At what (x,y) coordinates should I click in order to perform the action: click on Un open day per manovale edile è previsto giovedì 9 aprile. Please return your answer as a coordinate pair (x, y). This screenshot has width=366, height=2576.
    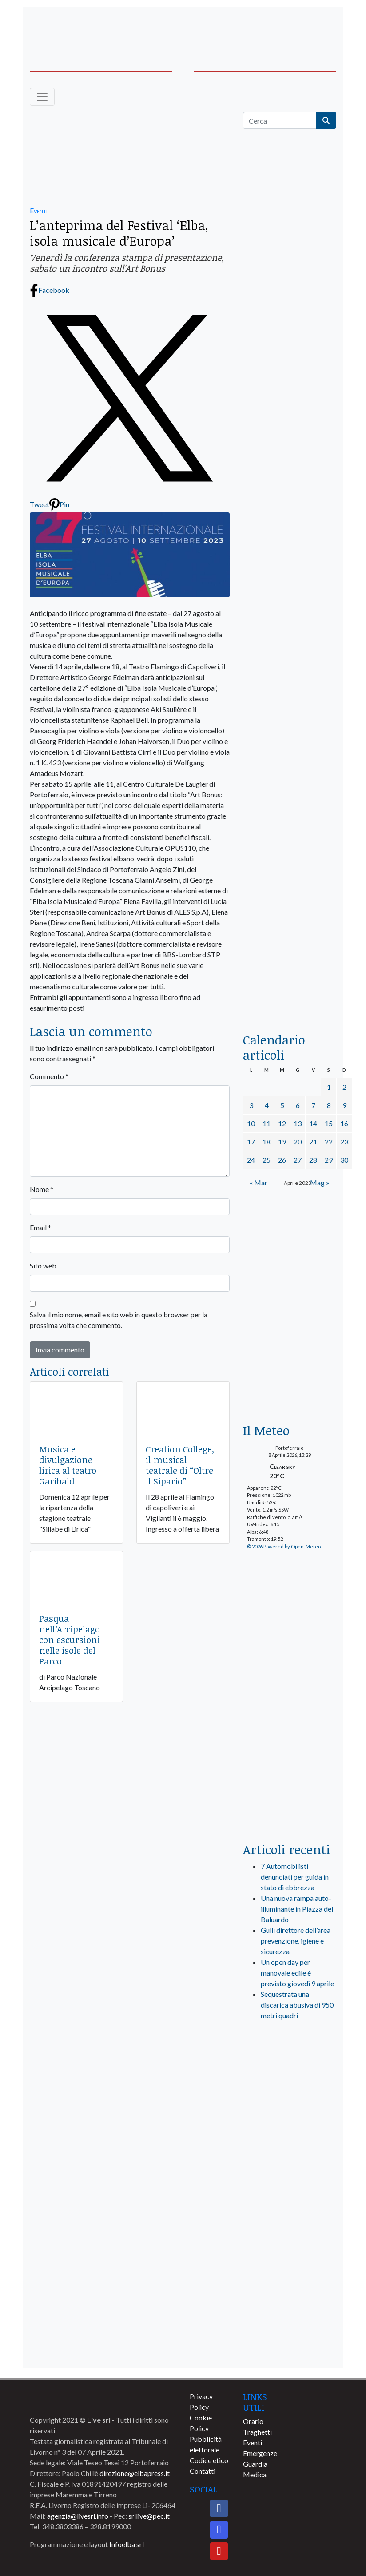
    Looking at the image, I should click on (297, 1973).